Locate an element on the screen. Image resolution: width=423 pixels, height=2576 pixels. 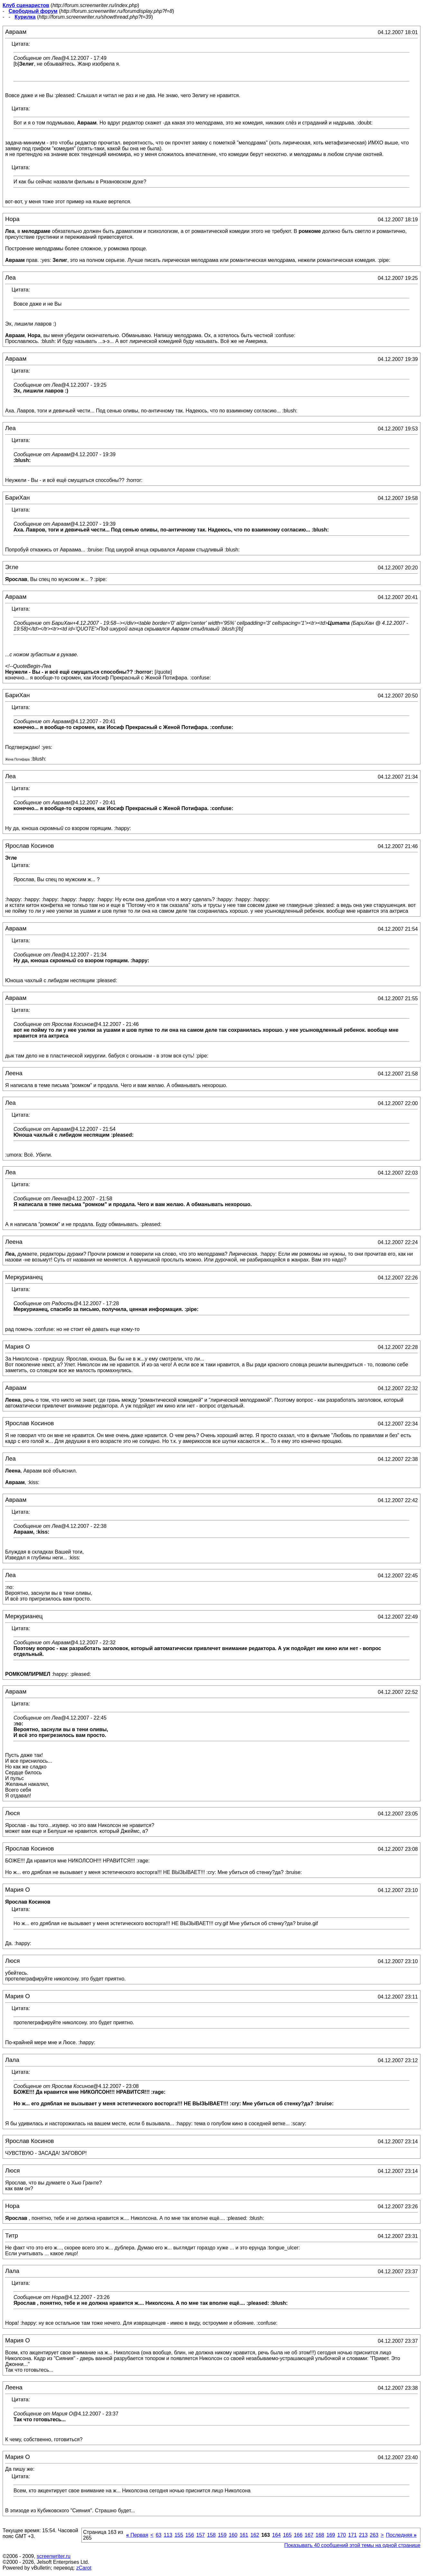
Первая is located at coordinates (137, 2535).